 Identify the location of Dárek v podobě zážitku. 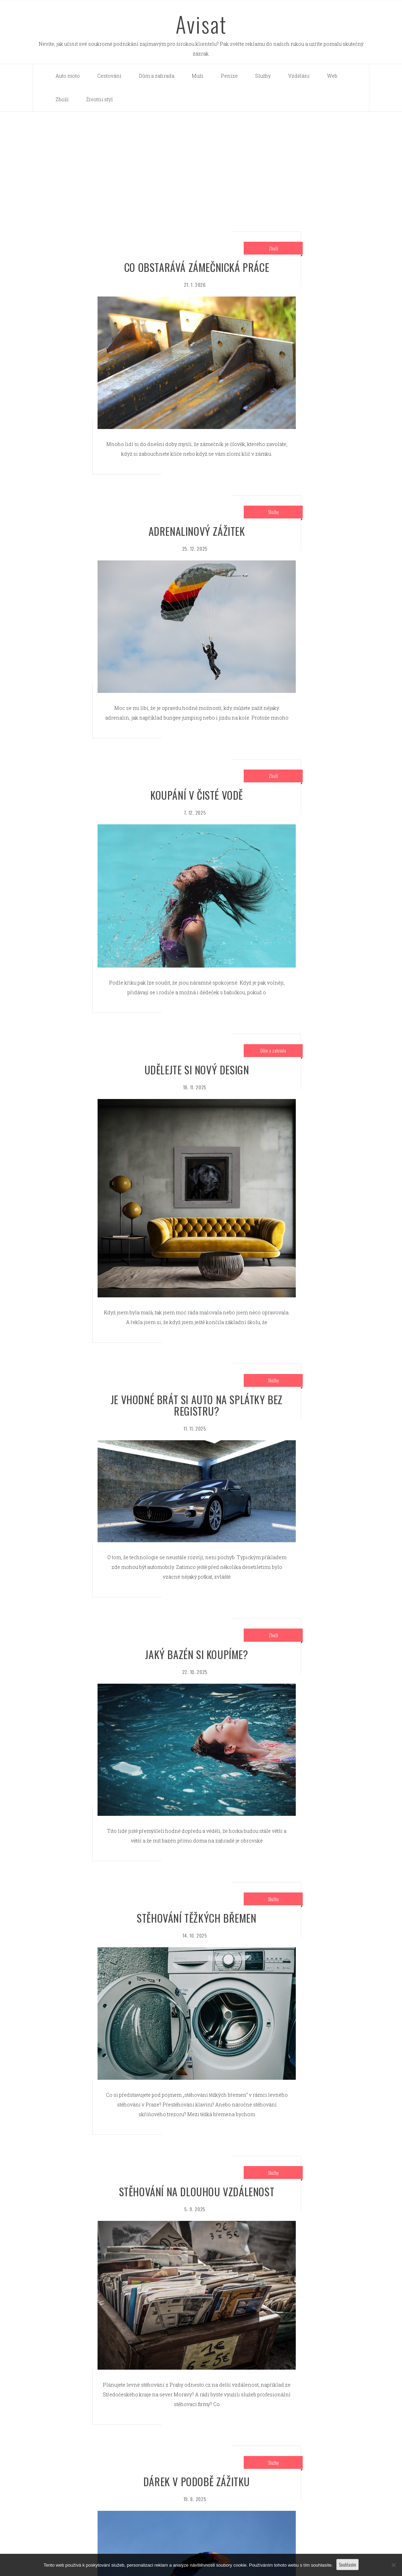
(196, 2481).